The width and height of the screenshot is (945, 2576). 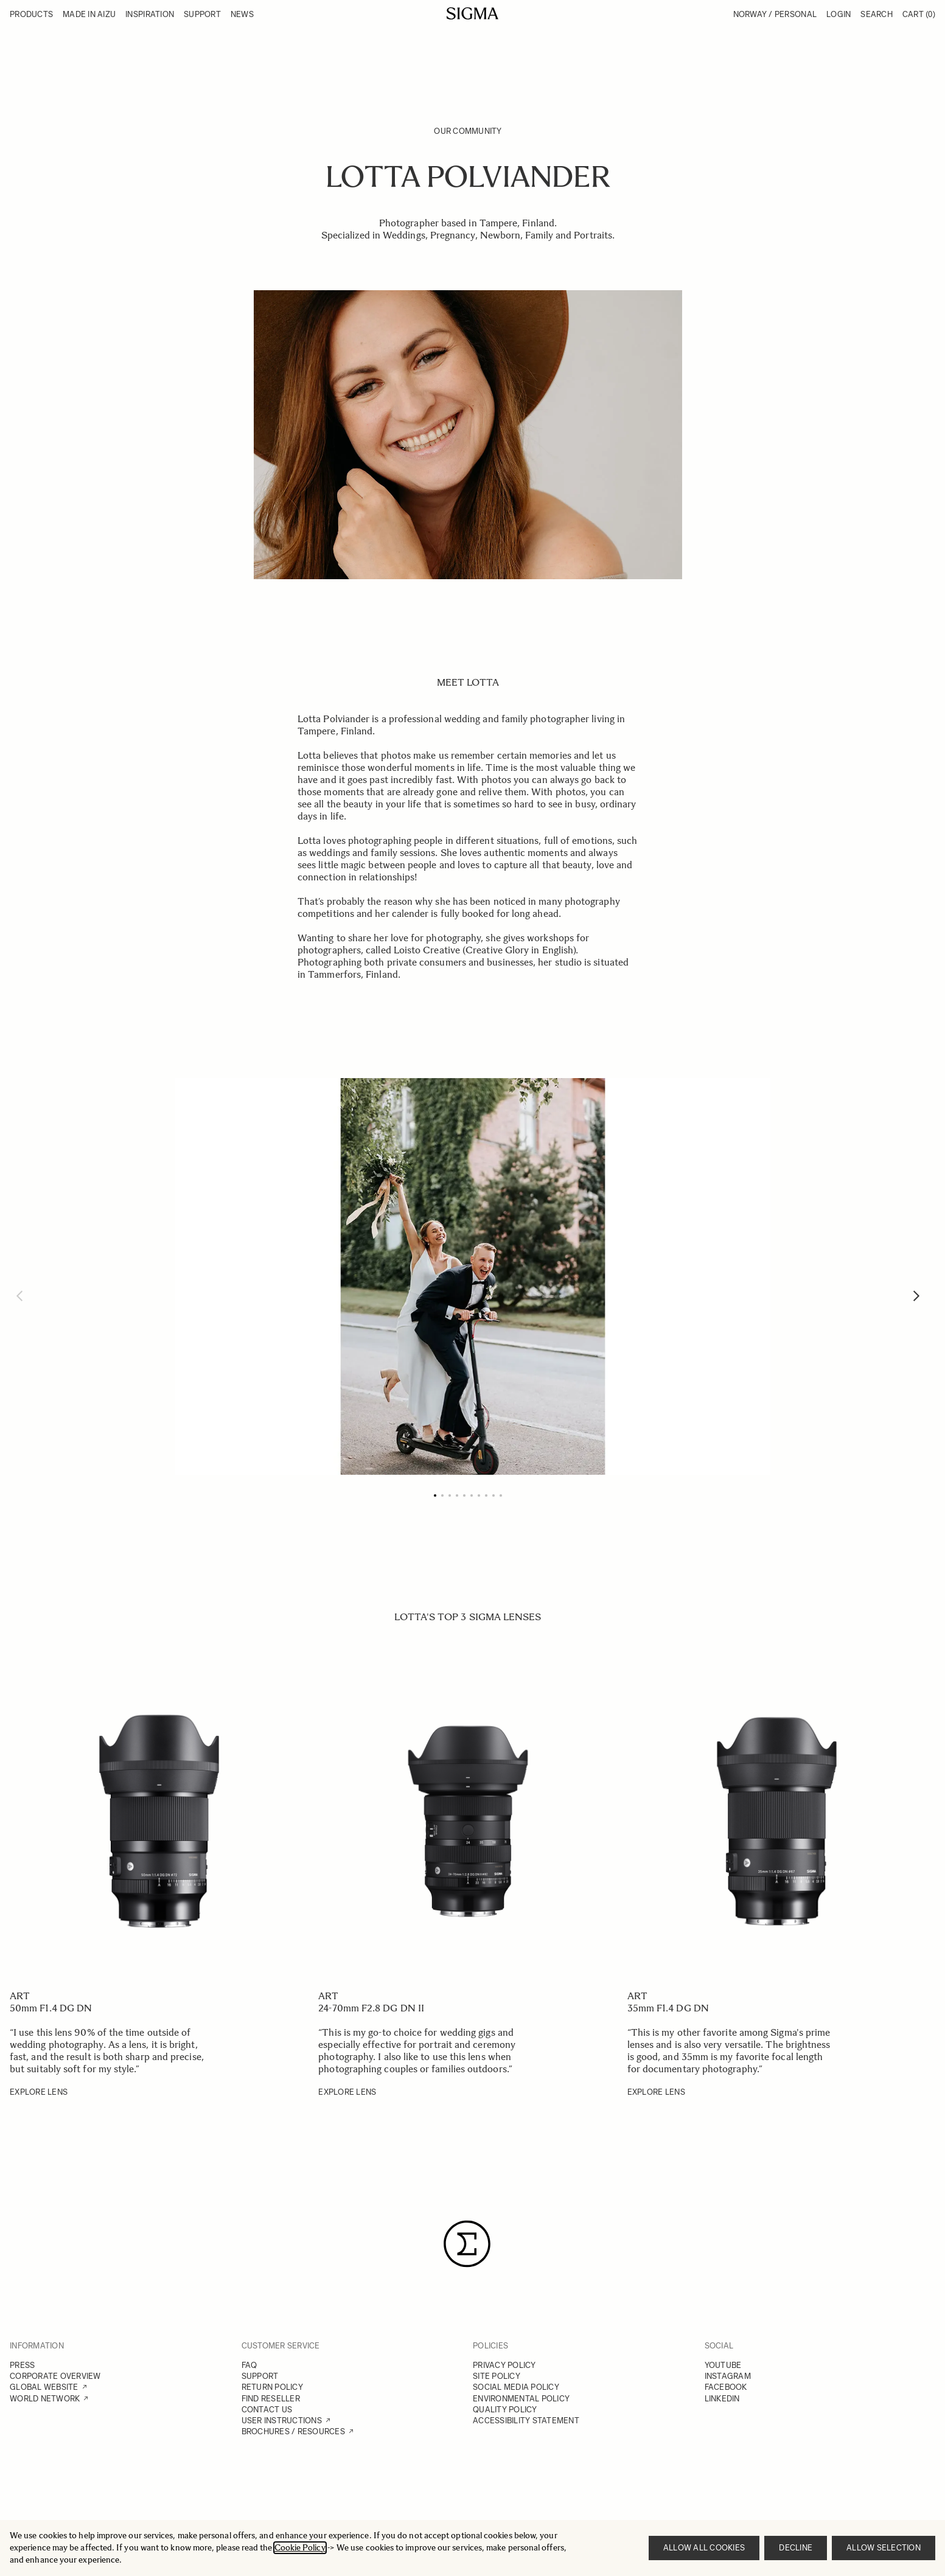 What do you see at coordinates (55, 2376) in the screenshot?
I see `CORPORATE OVERVIEW` at bounding box center [55, 2376].